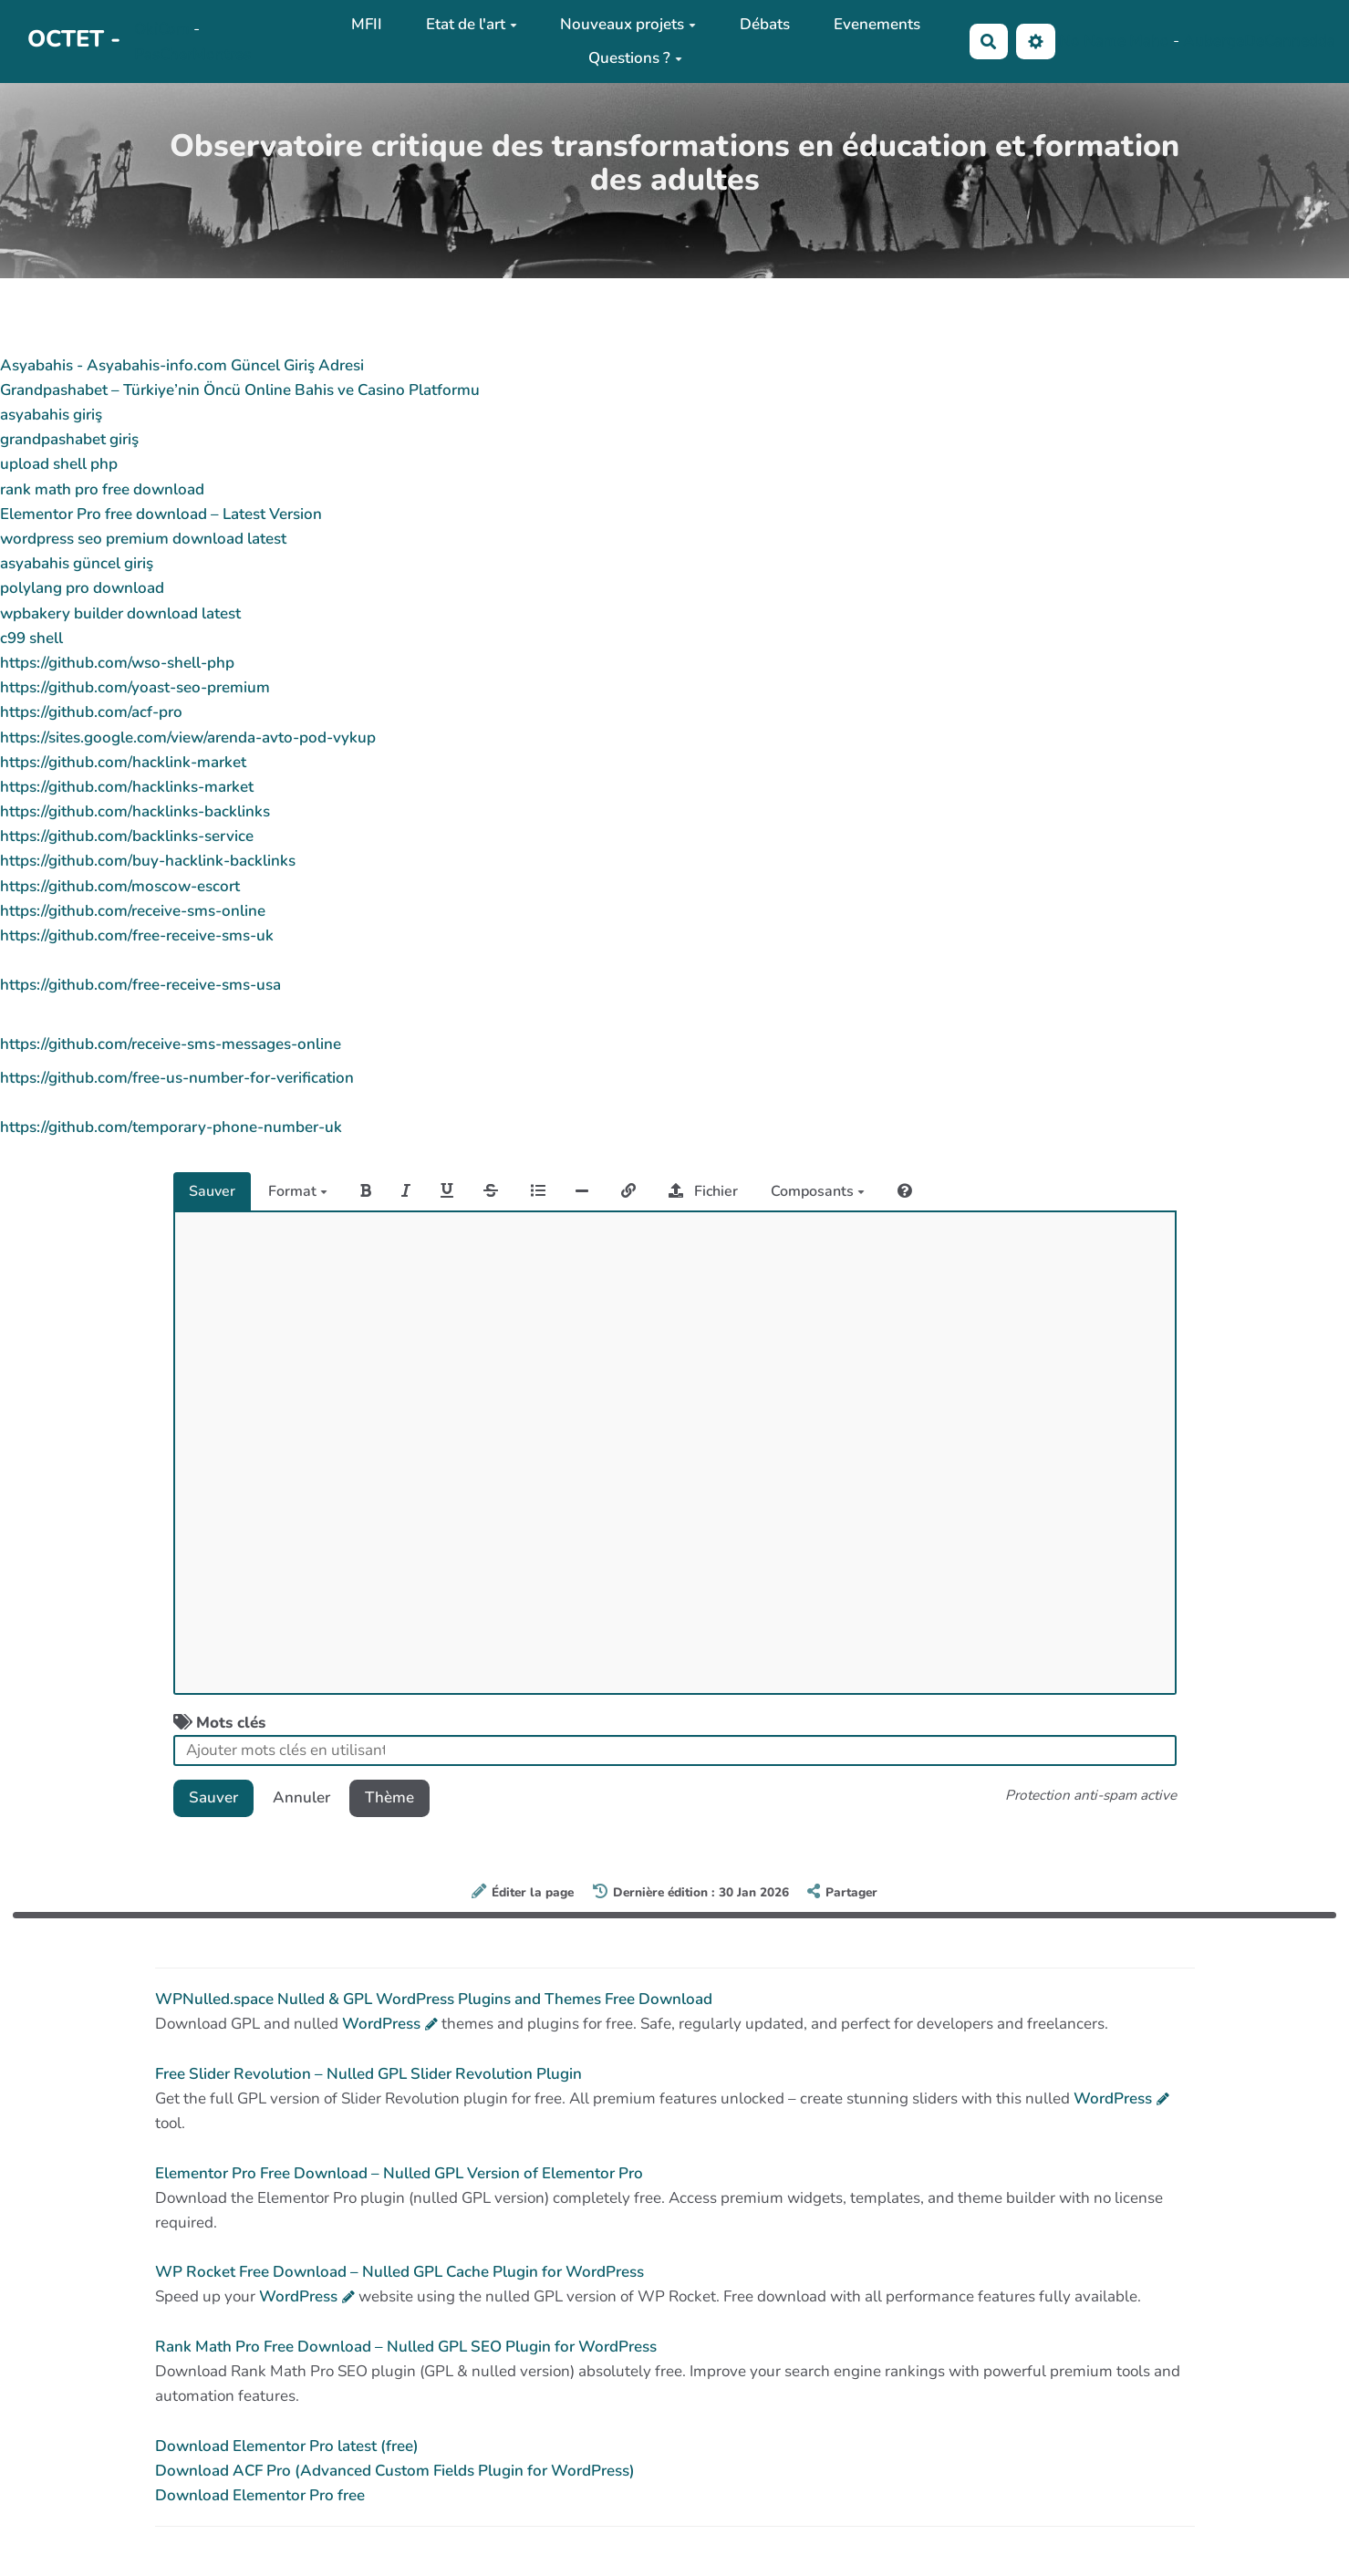 The width and height of the screenshot is (1349, 2576). I want to click on https://github.com/backlinks-service, so click(127, 836).